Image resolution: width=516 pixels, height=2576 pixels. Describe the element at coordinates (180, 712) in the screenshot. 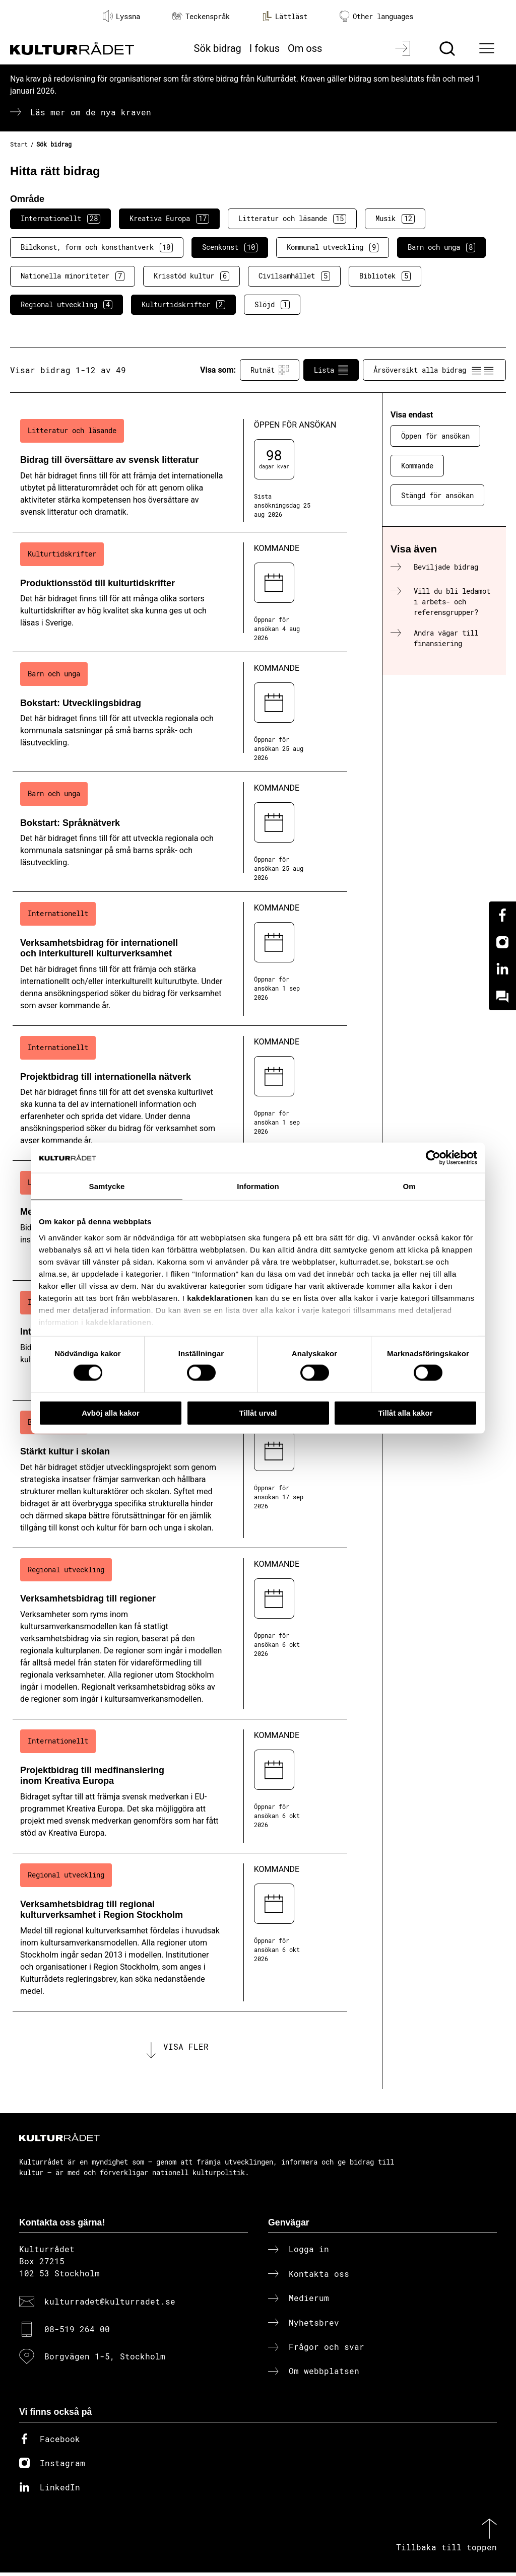

I see `[Bokstart: Utvecklingsbidrag (..) Kommande]` at that location.